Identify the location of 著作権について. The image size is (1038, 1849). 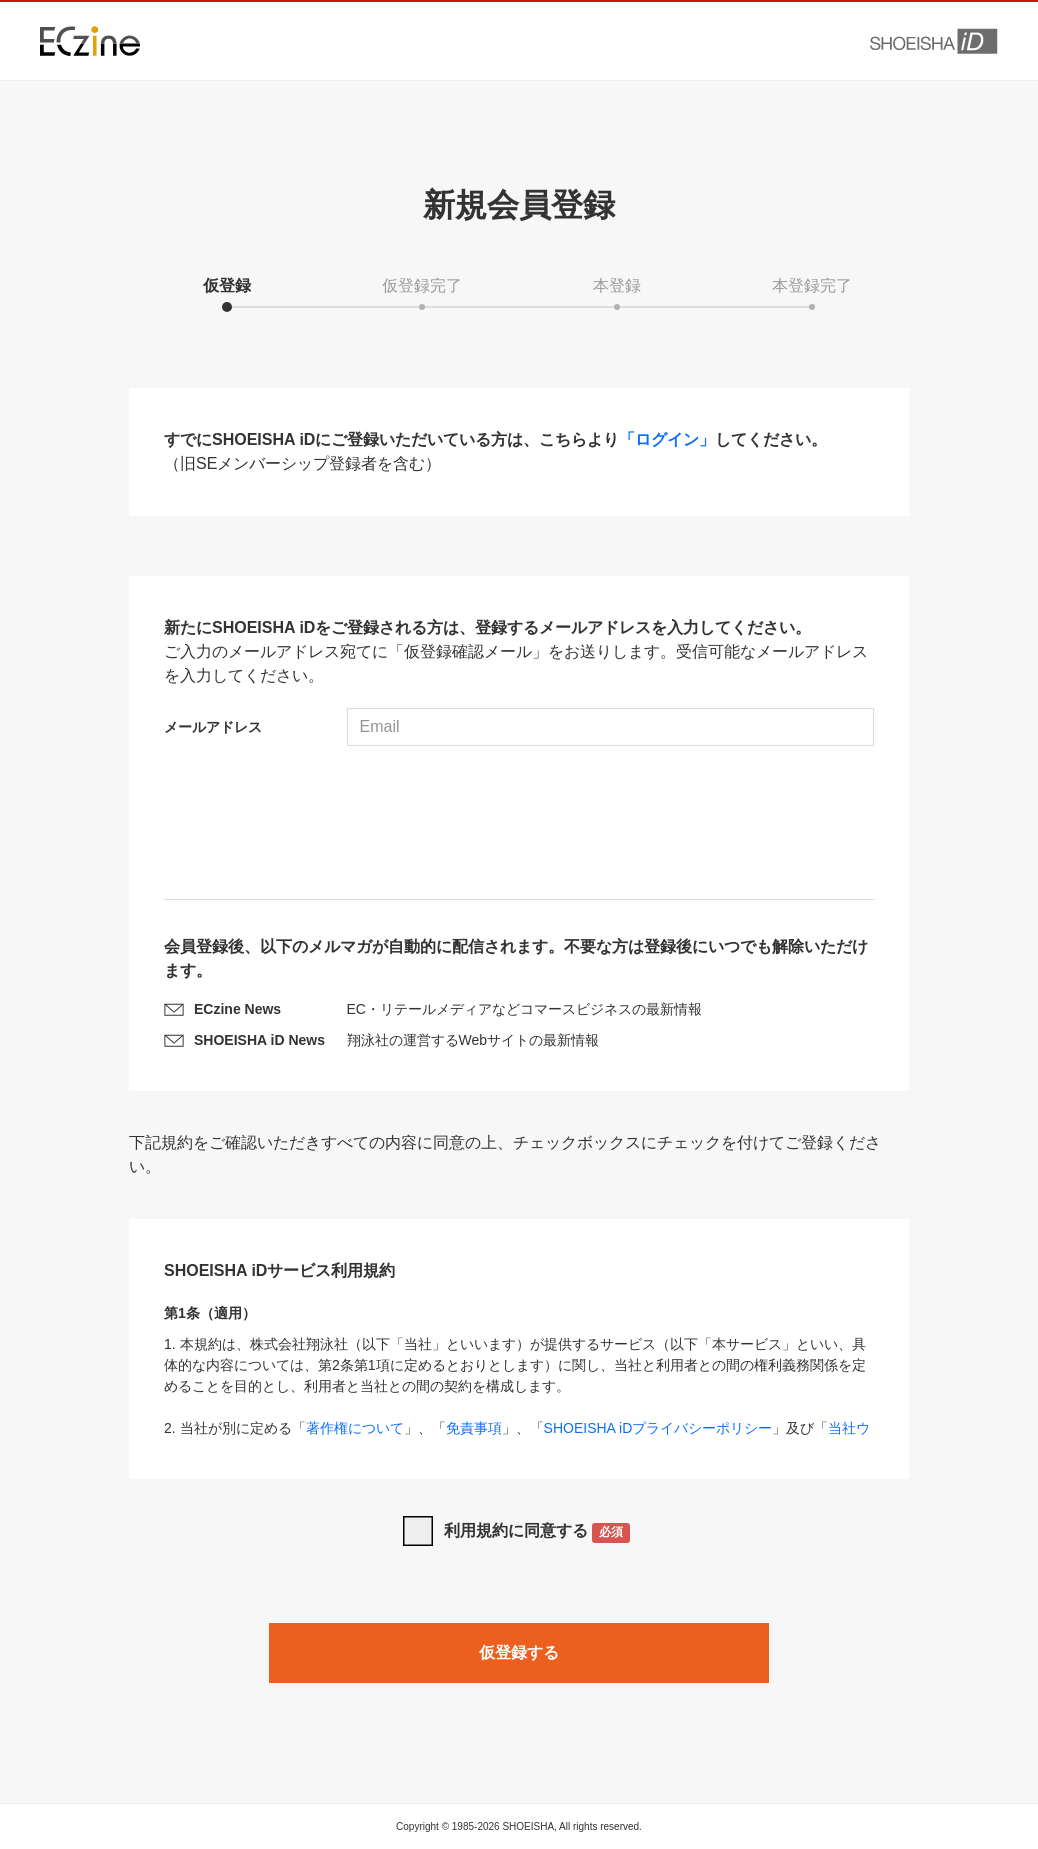
(355, 1428).